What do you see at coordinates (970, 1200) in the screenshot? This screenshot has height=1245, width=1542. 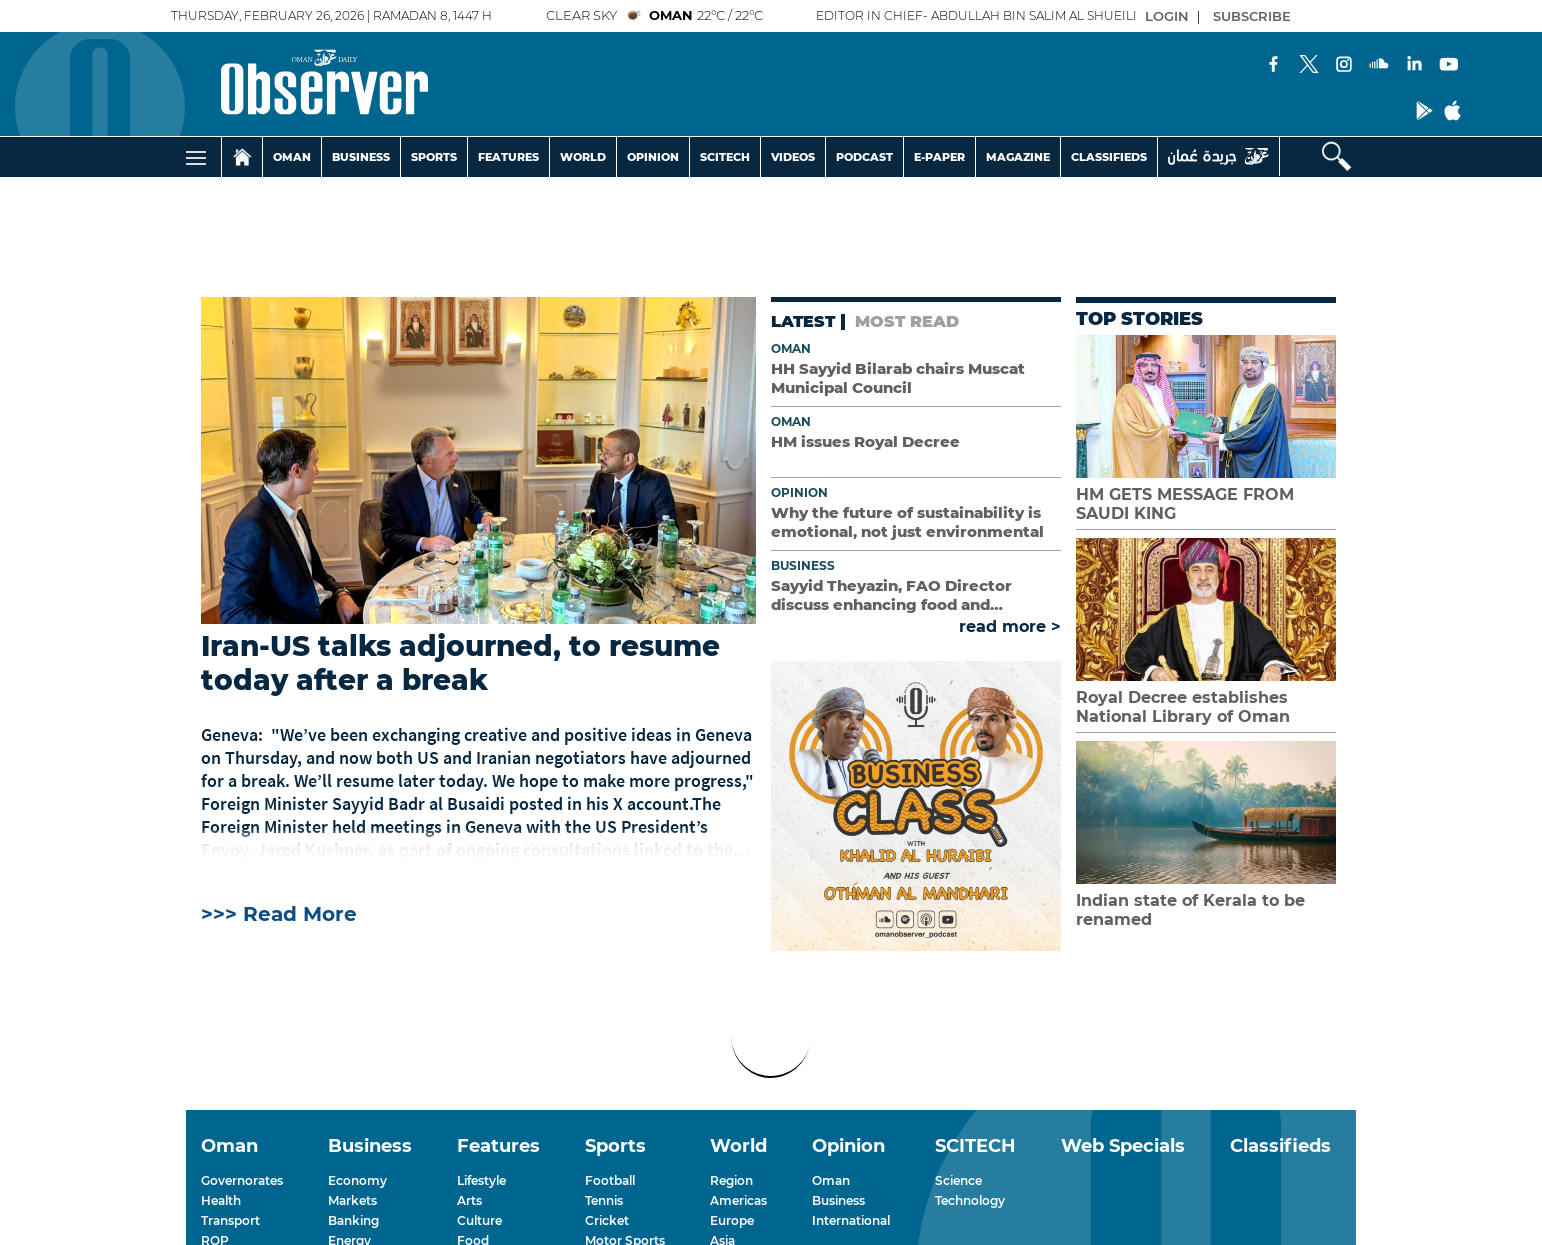 I see `Technology` at bounding box center [970, 1200].